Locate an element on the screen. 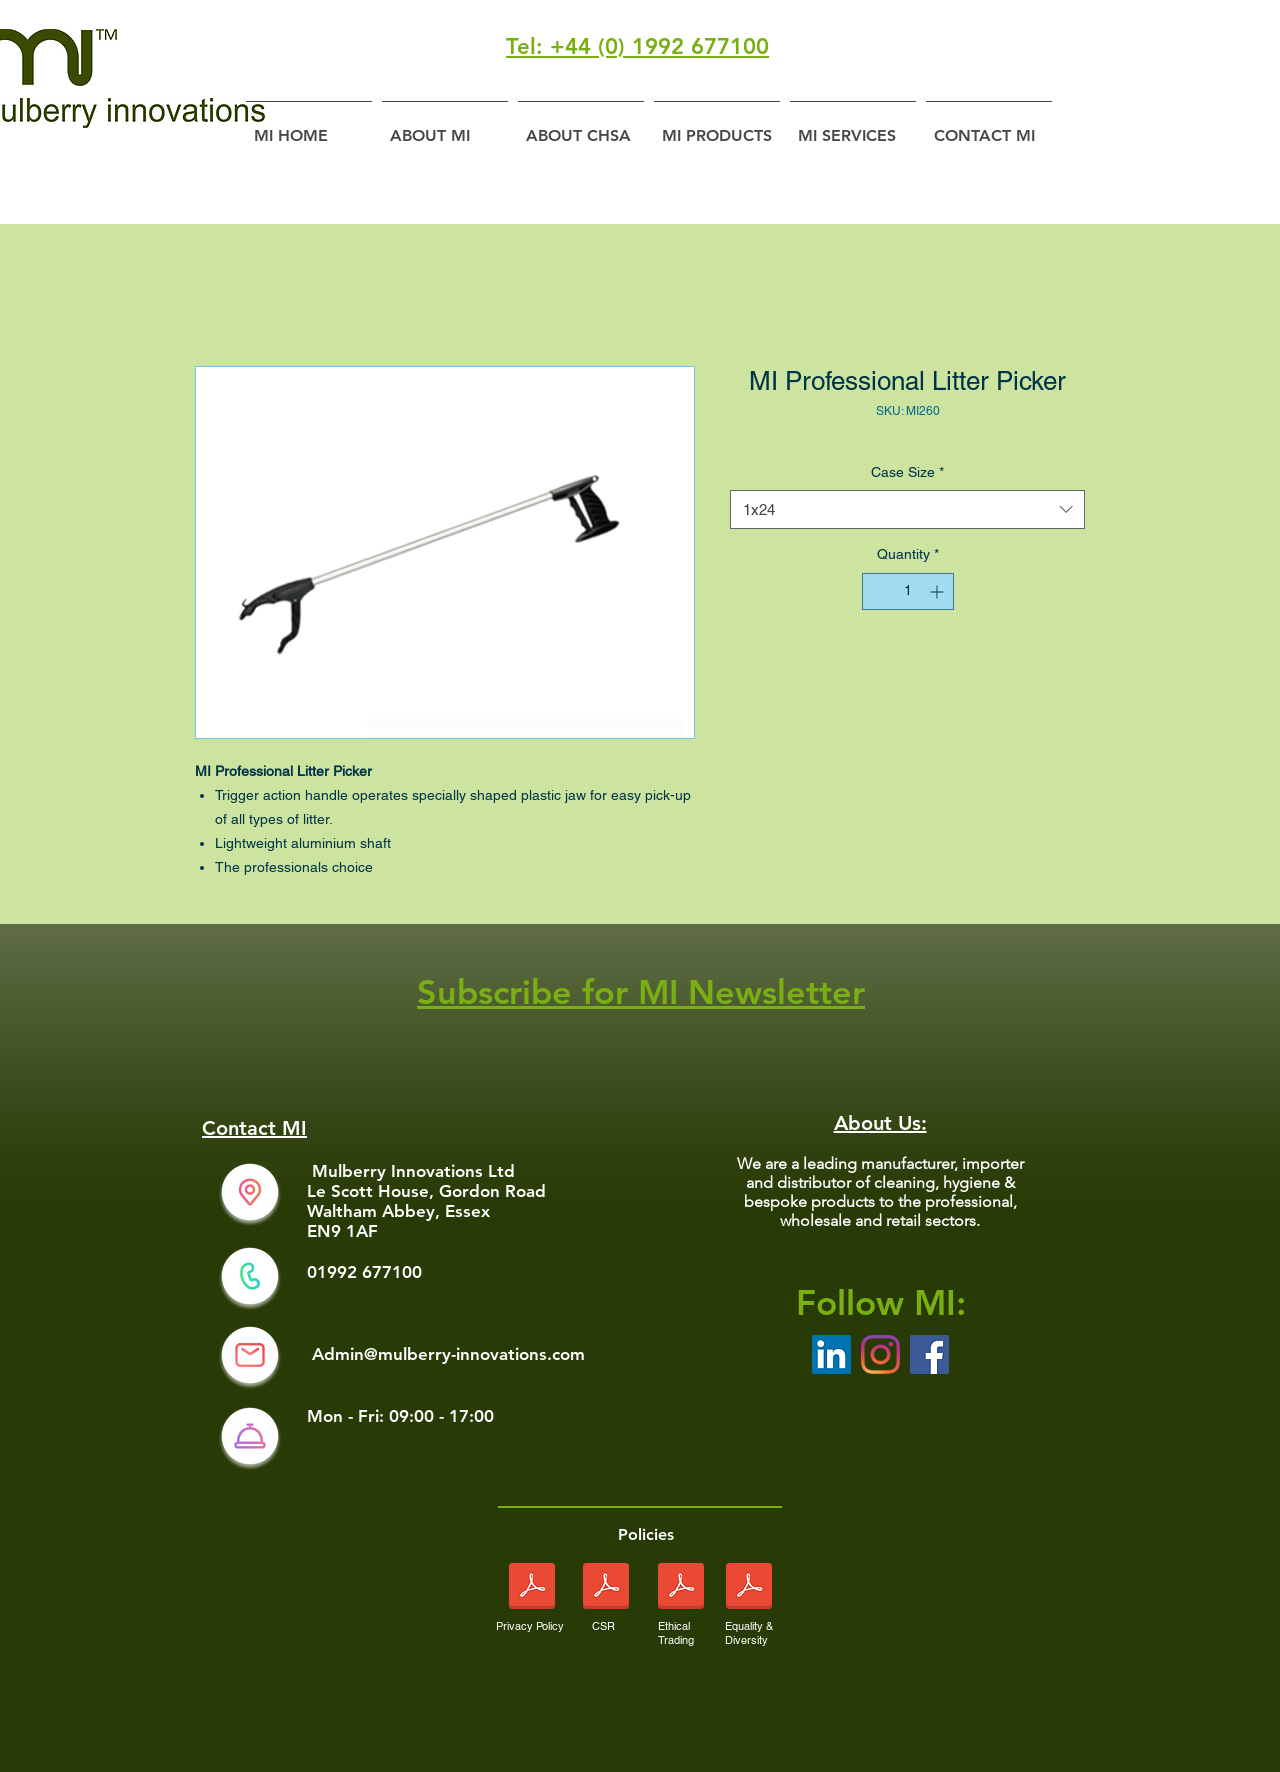  [Decrement] is located at coordinates (877, 591).